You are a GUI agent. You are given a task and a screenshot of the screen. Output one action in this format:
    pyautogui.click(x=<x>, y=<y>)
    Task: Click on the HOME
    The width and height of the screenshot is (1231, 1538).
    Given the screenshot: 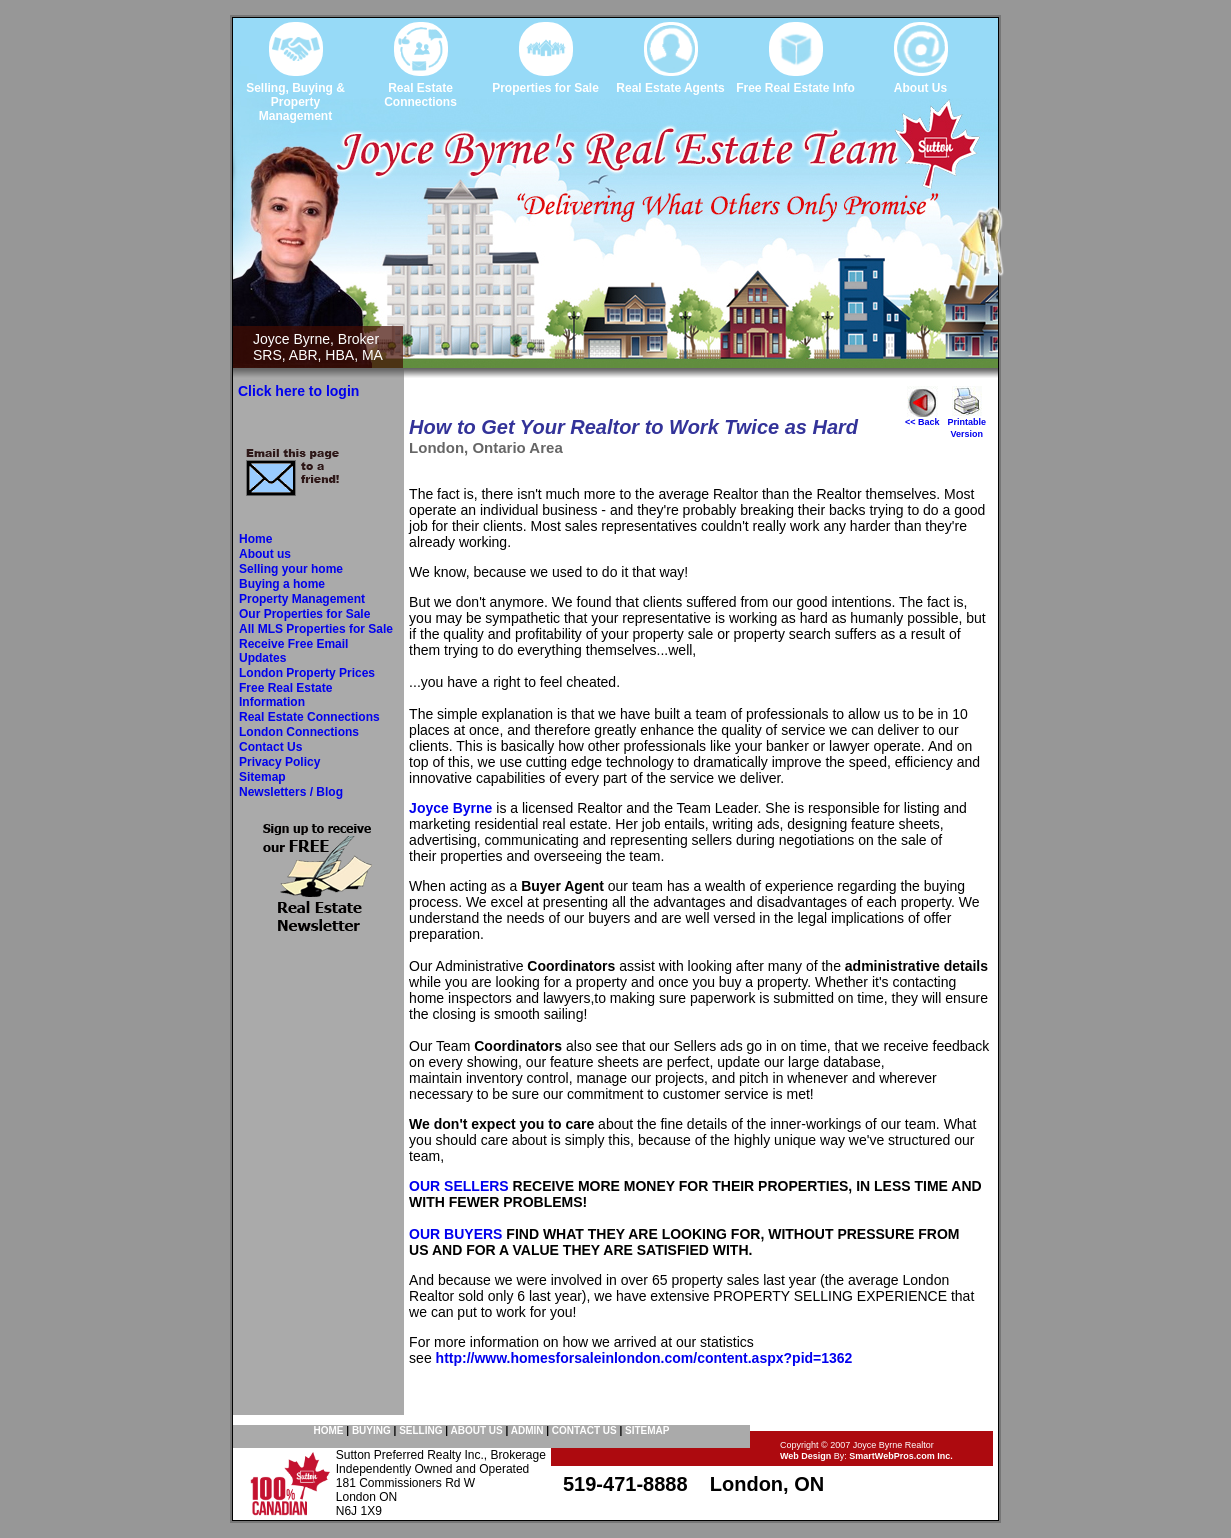 What is the action you would take?
    pyautogui.click(x=329, y=1430)
    